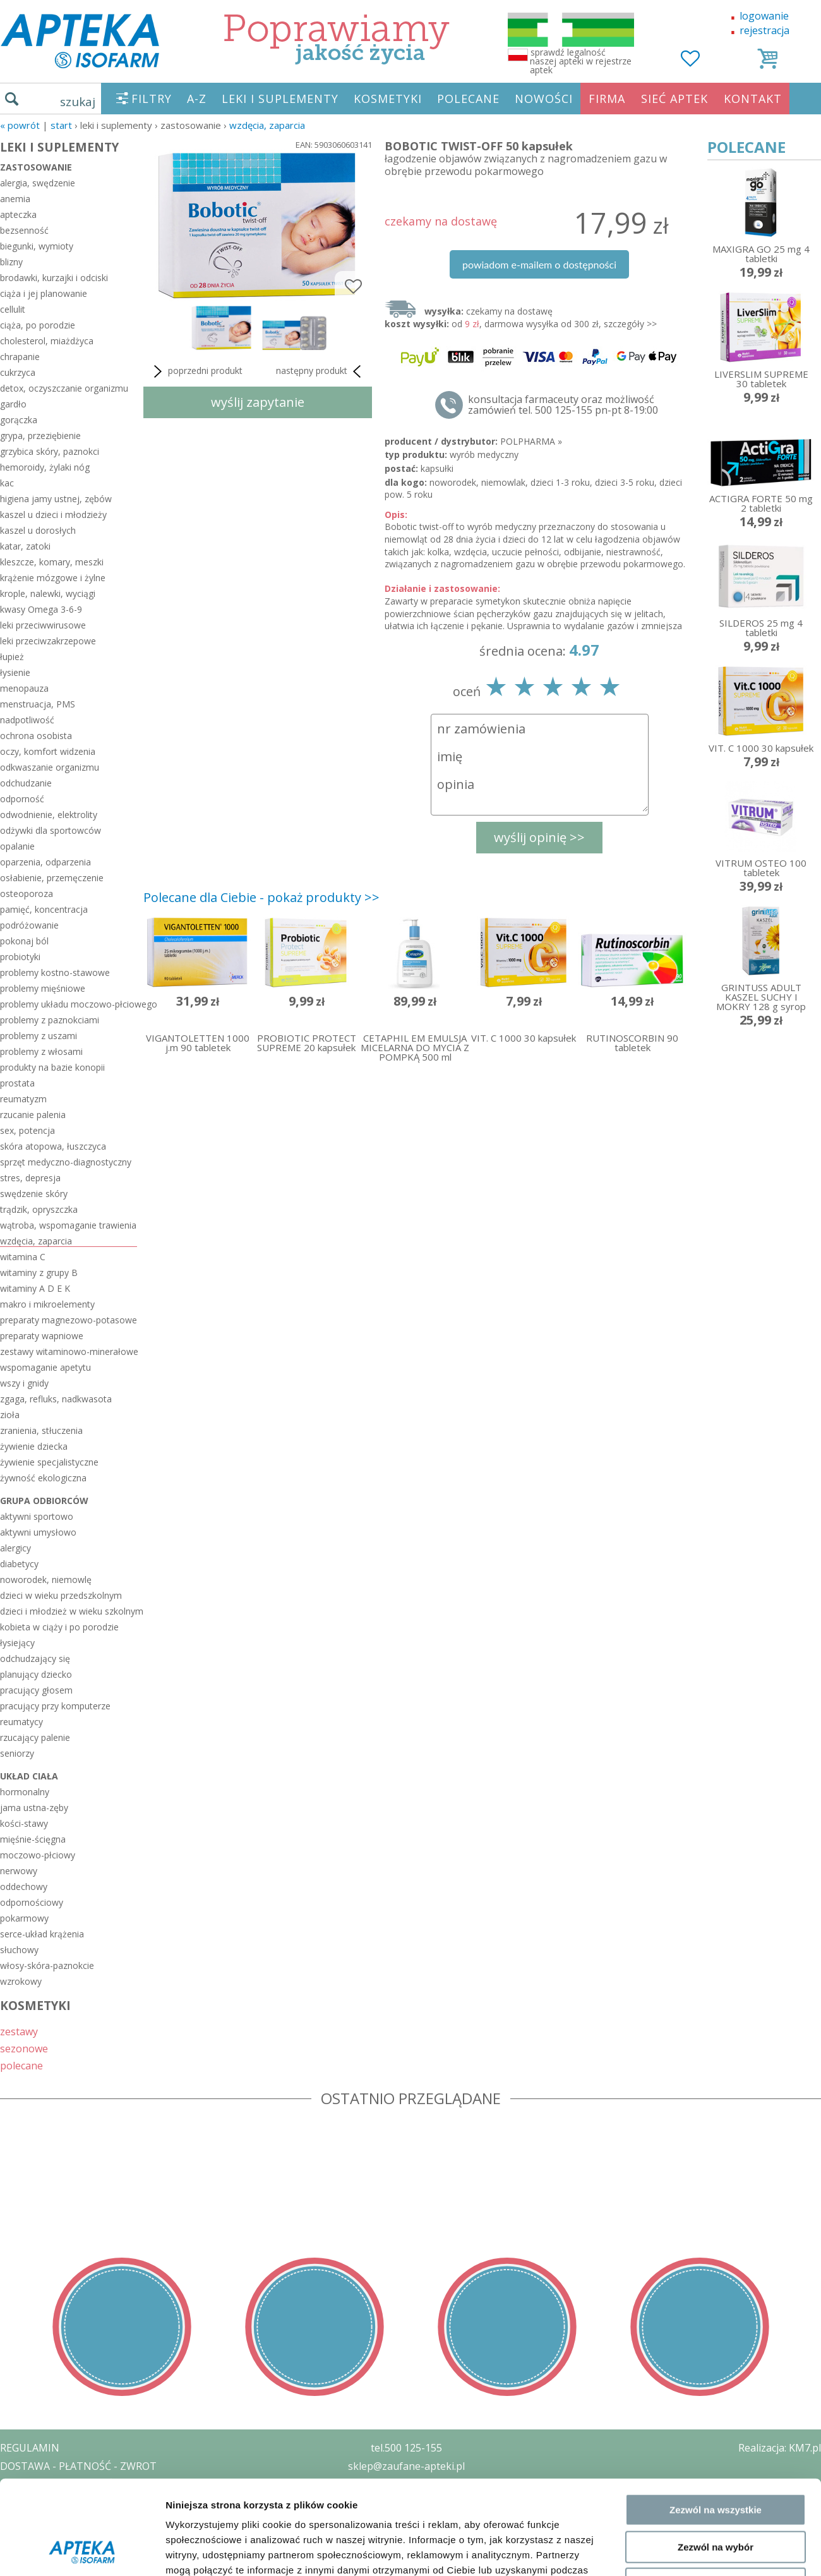 Image resolution: width=821 pixels, height=2576 pixels. Describe the element at coordinates (11, 262) in the screenshot. I see `blizny` at that location.